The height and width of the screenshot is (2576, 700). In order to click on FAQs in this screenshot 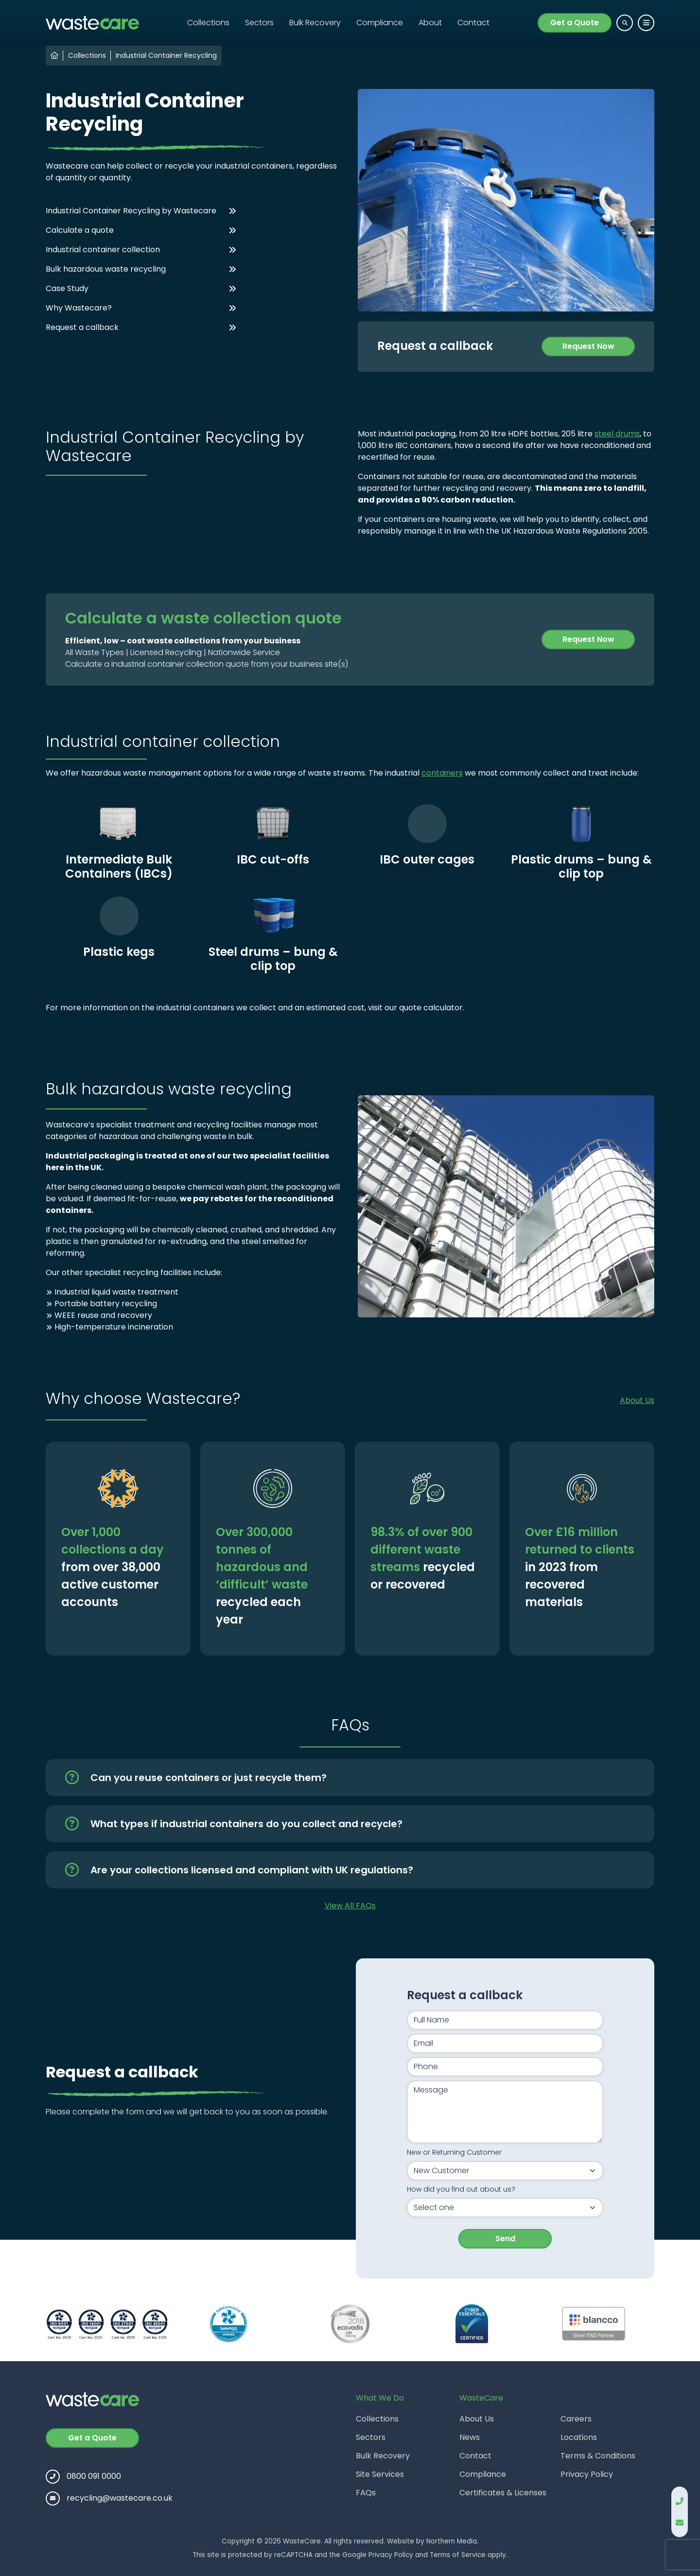, I will do `click(366, 2492)`.